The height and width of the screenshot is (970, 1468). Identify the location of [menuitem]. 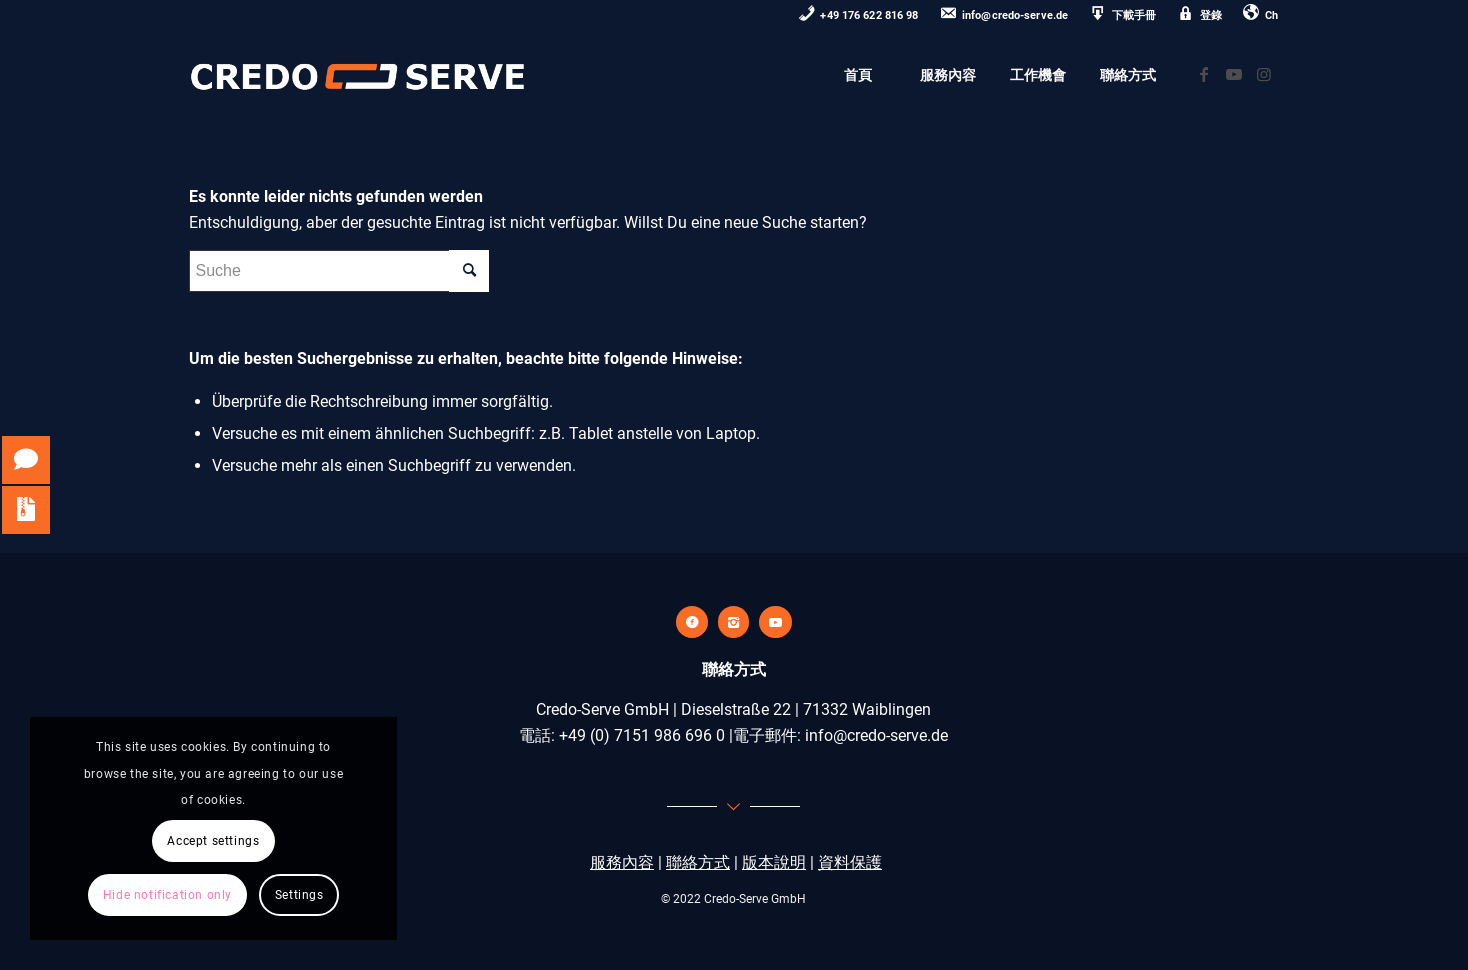
(859, 16).